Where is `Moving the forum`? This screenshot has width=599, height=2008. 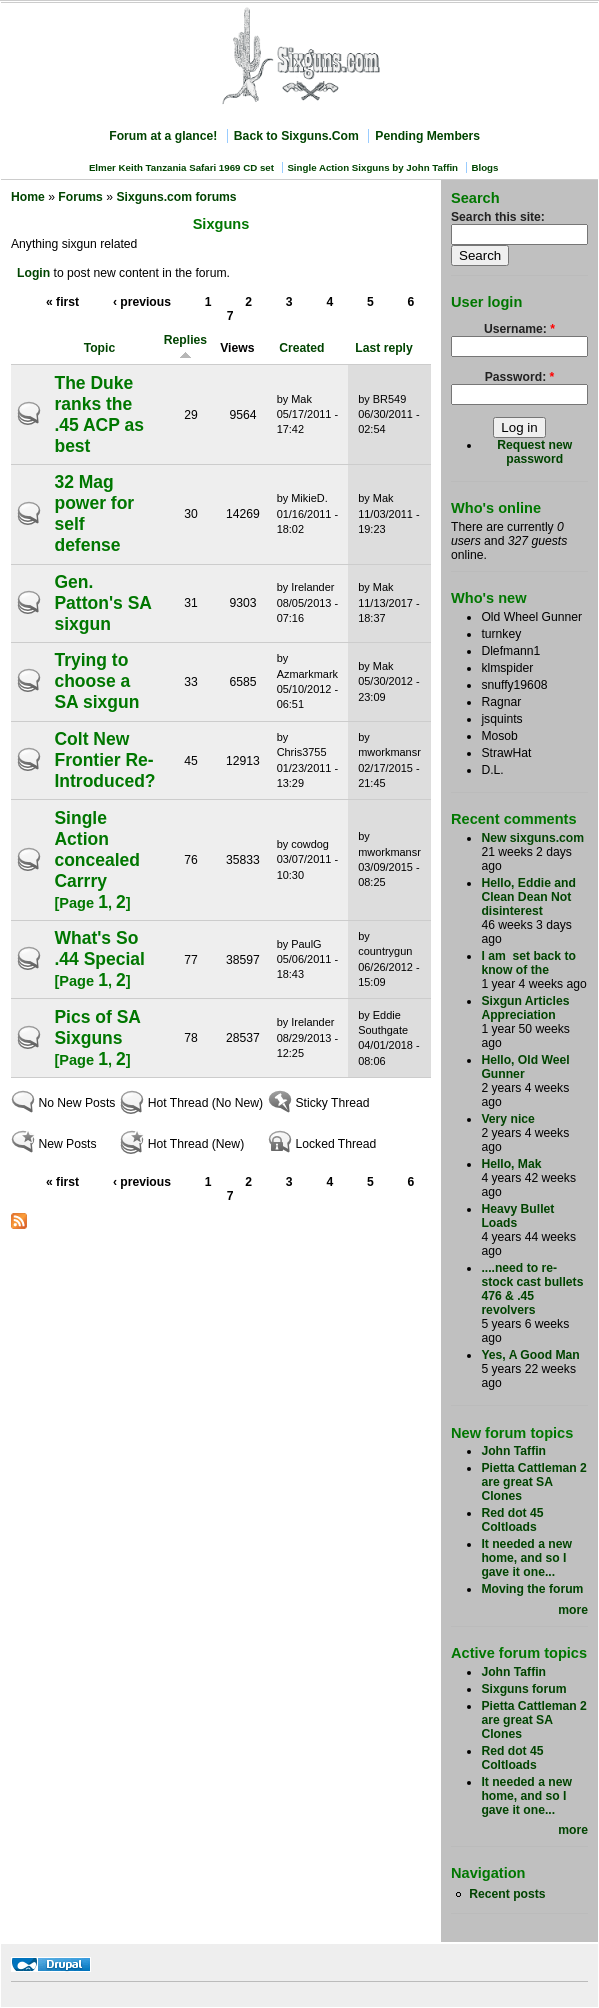
Moving the forum is located at coordinates (532, 1589).